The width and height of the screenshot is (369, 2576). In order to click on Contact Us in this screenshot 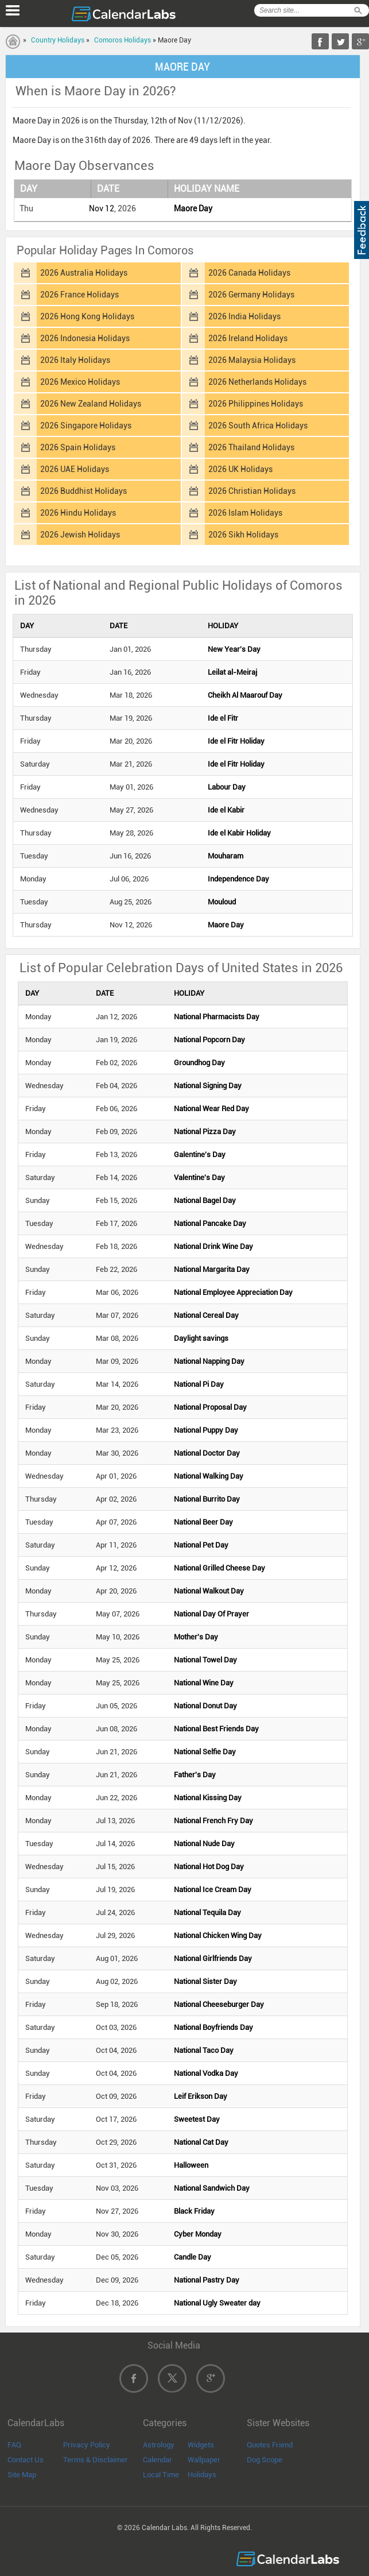, I will do `click(25, 2459)`.